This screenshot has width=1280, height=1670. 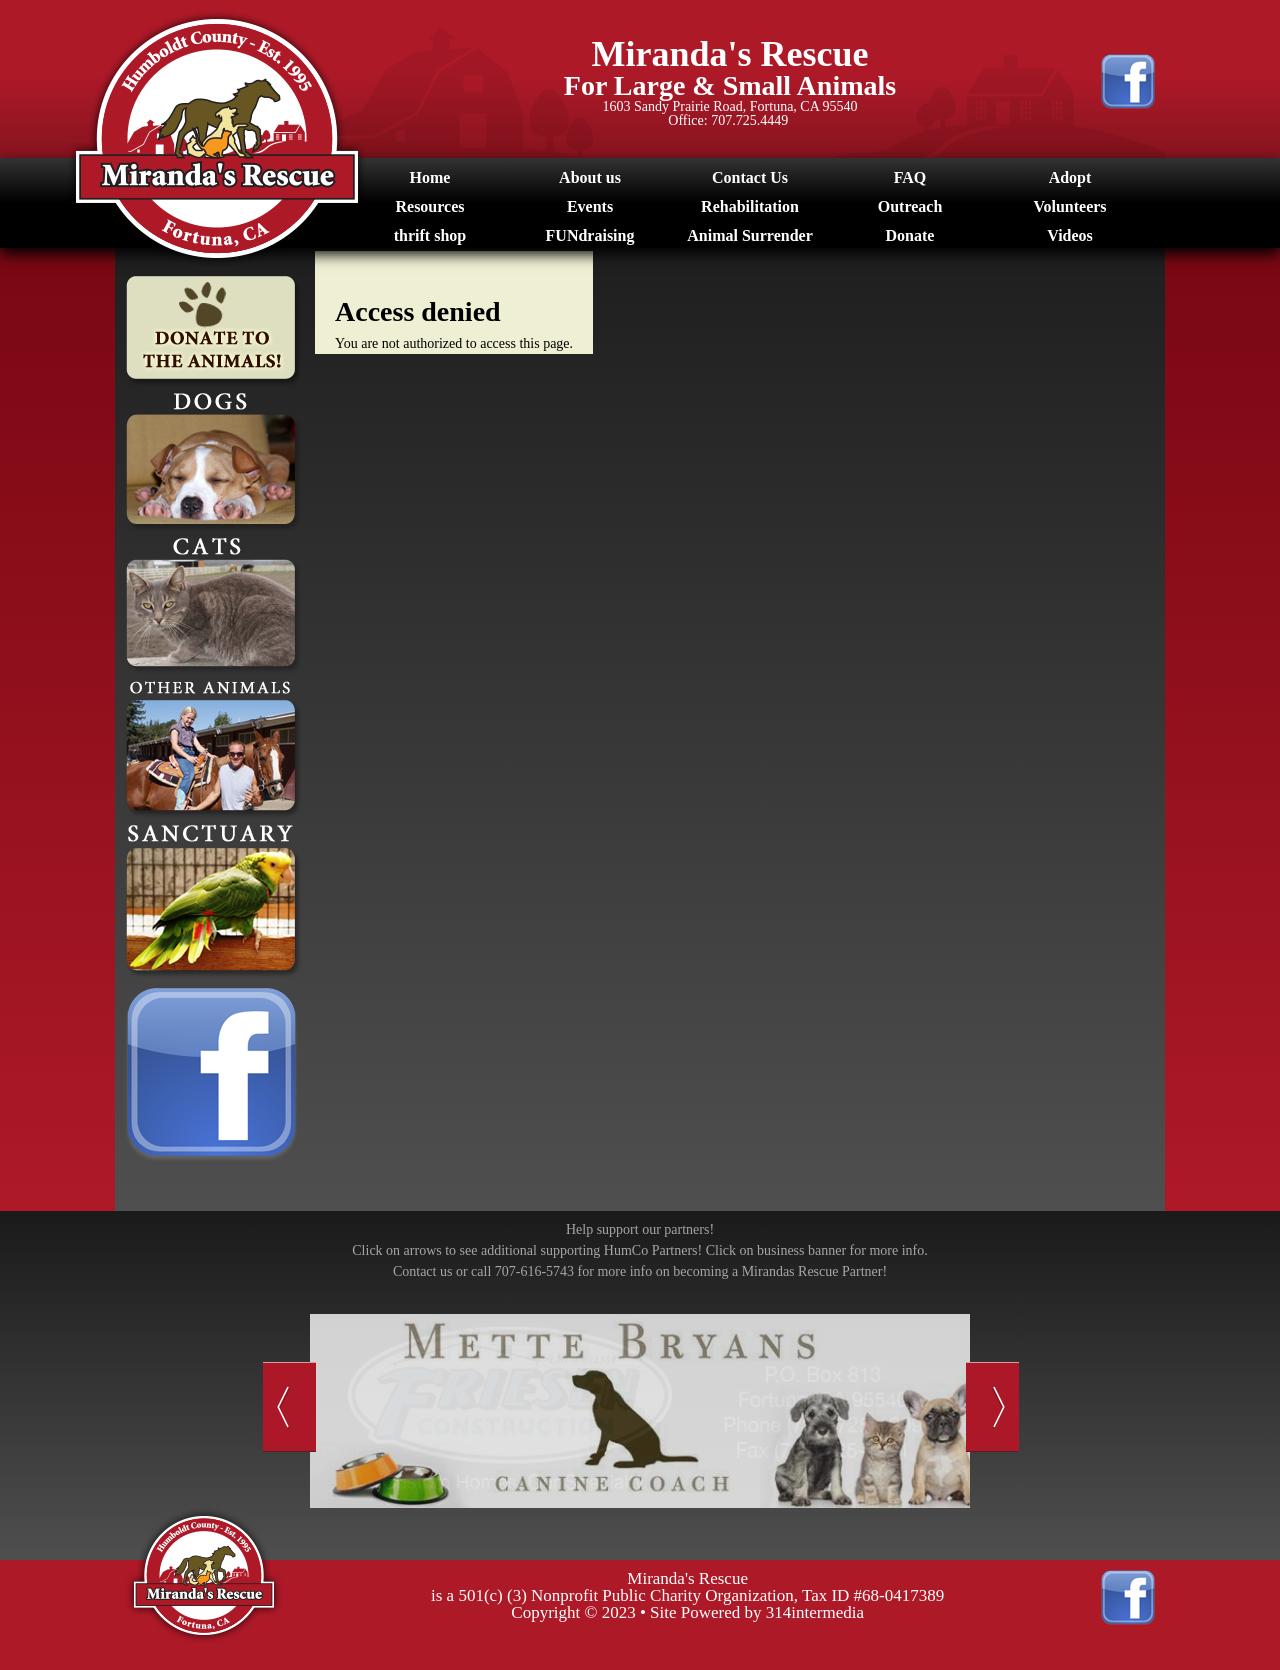 What do you see at coordinates (910, 235) in the screenshot?
I see `Donate` at bounding box center [910, 235].